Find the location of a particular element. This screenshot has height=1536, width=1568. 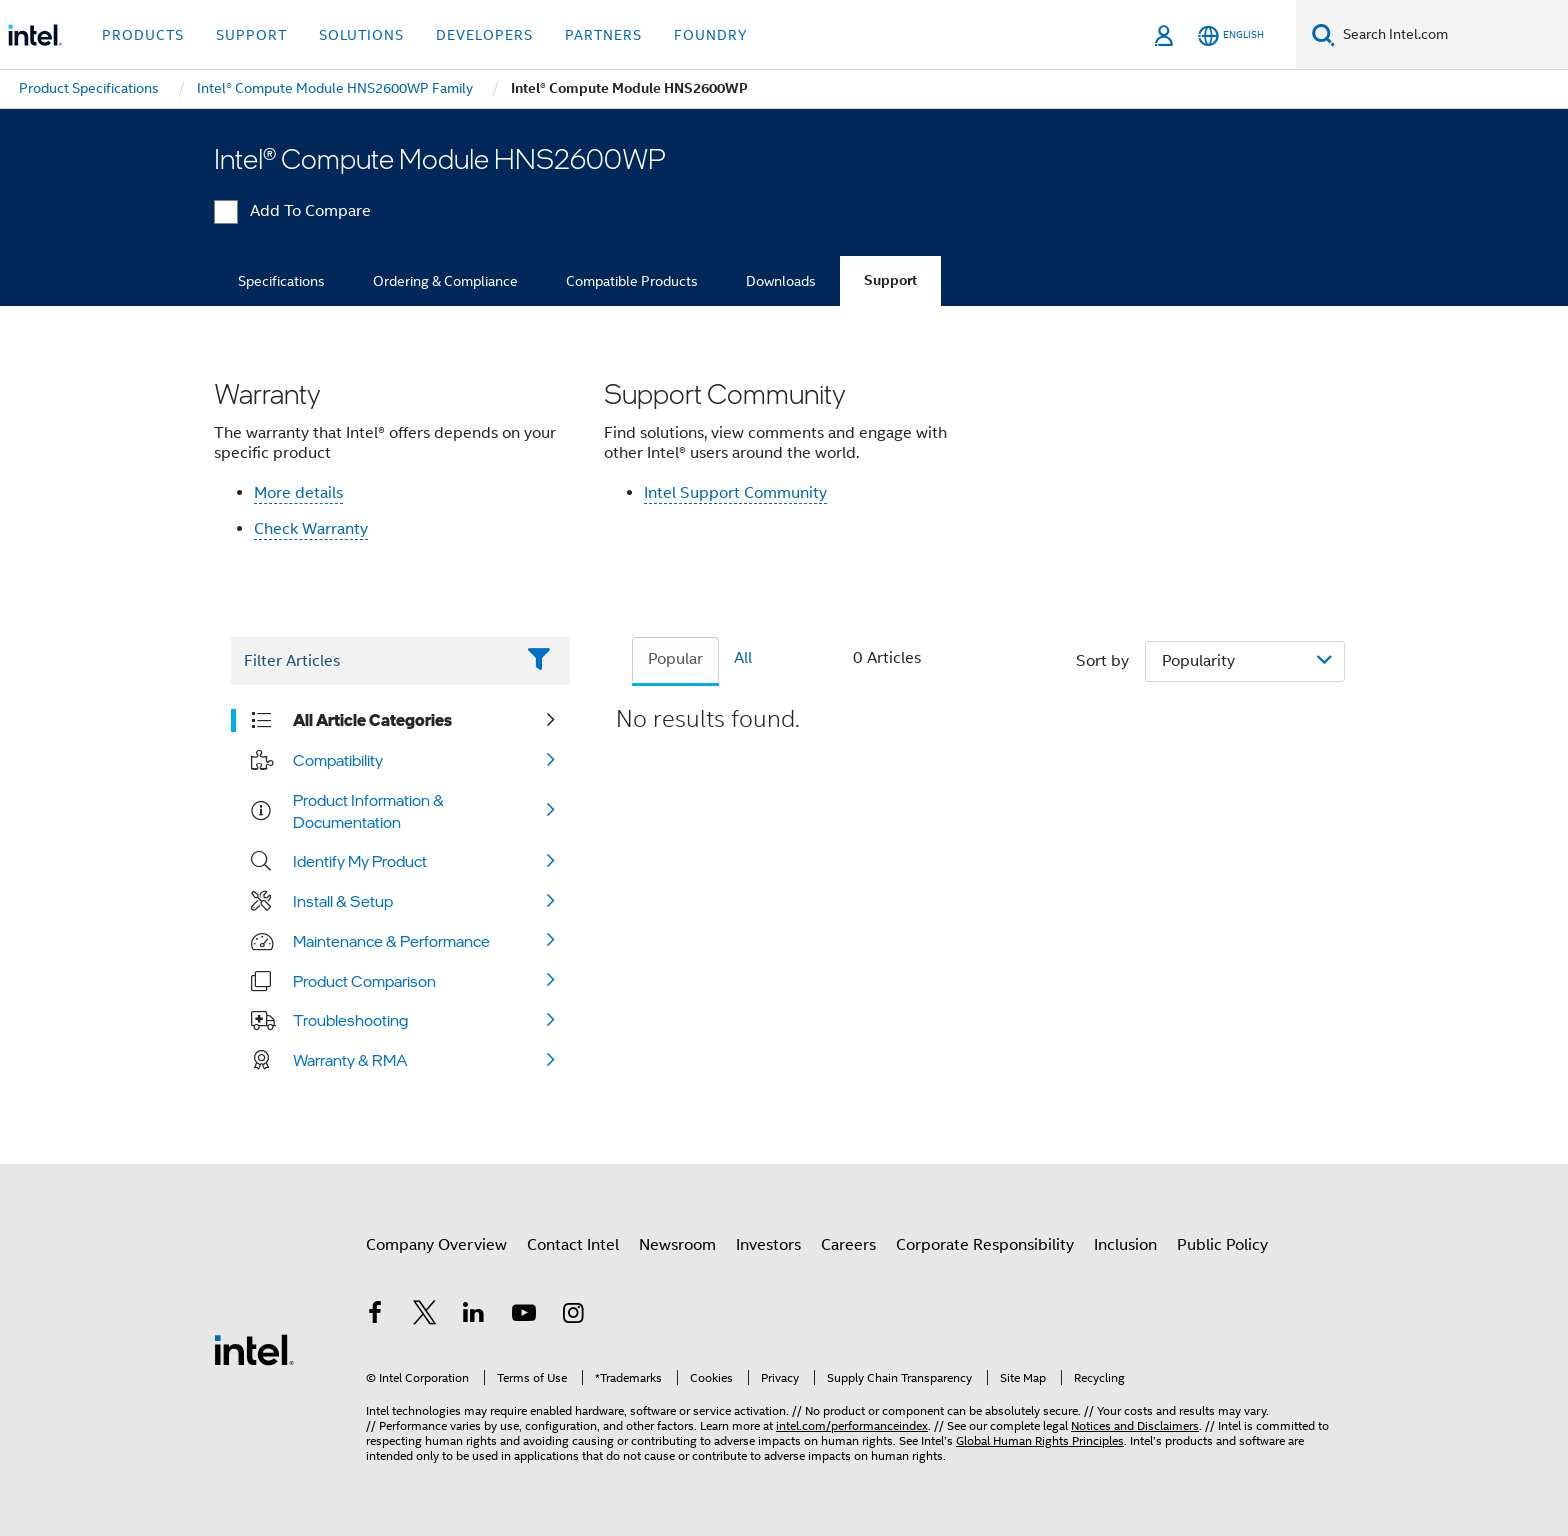

[Intel on Twitter] is located at coordinates (425, 1316).